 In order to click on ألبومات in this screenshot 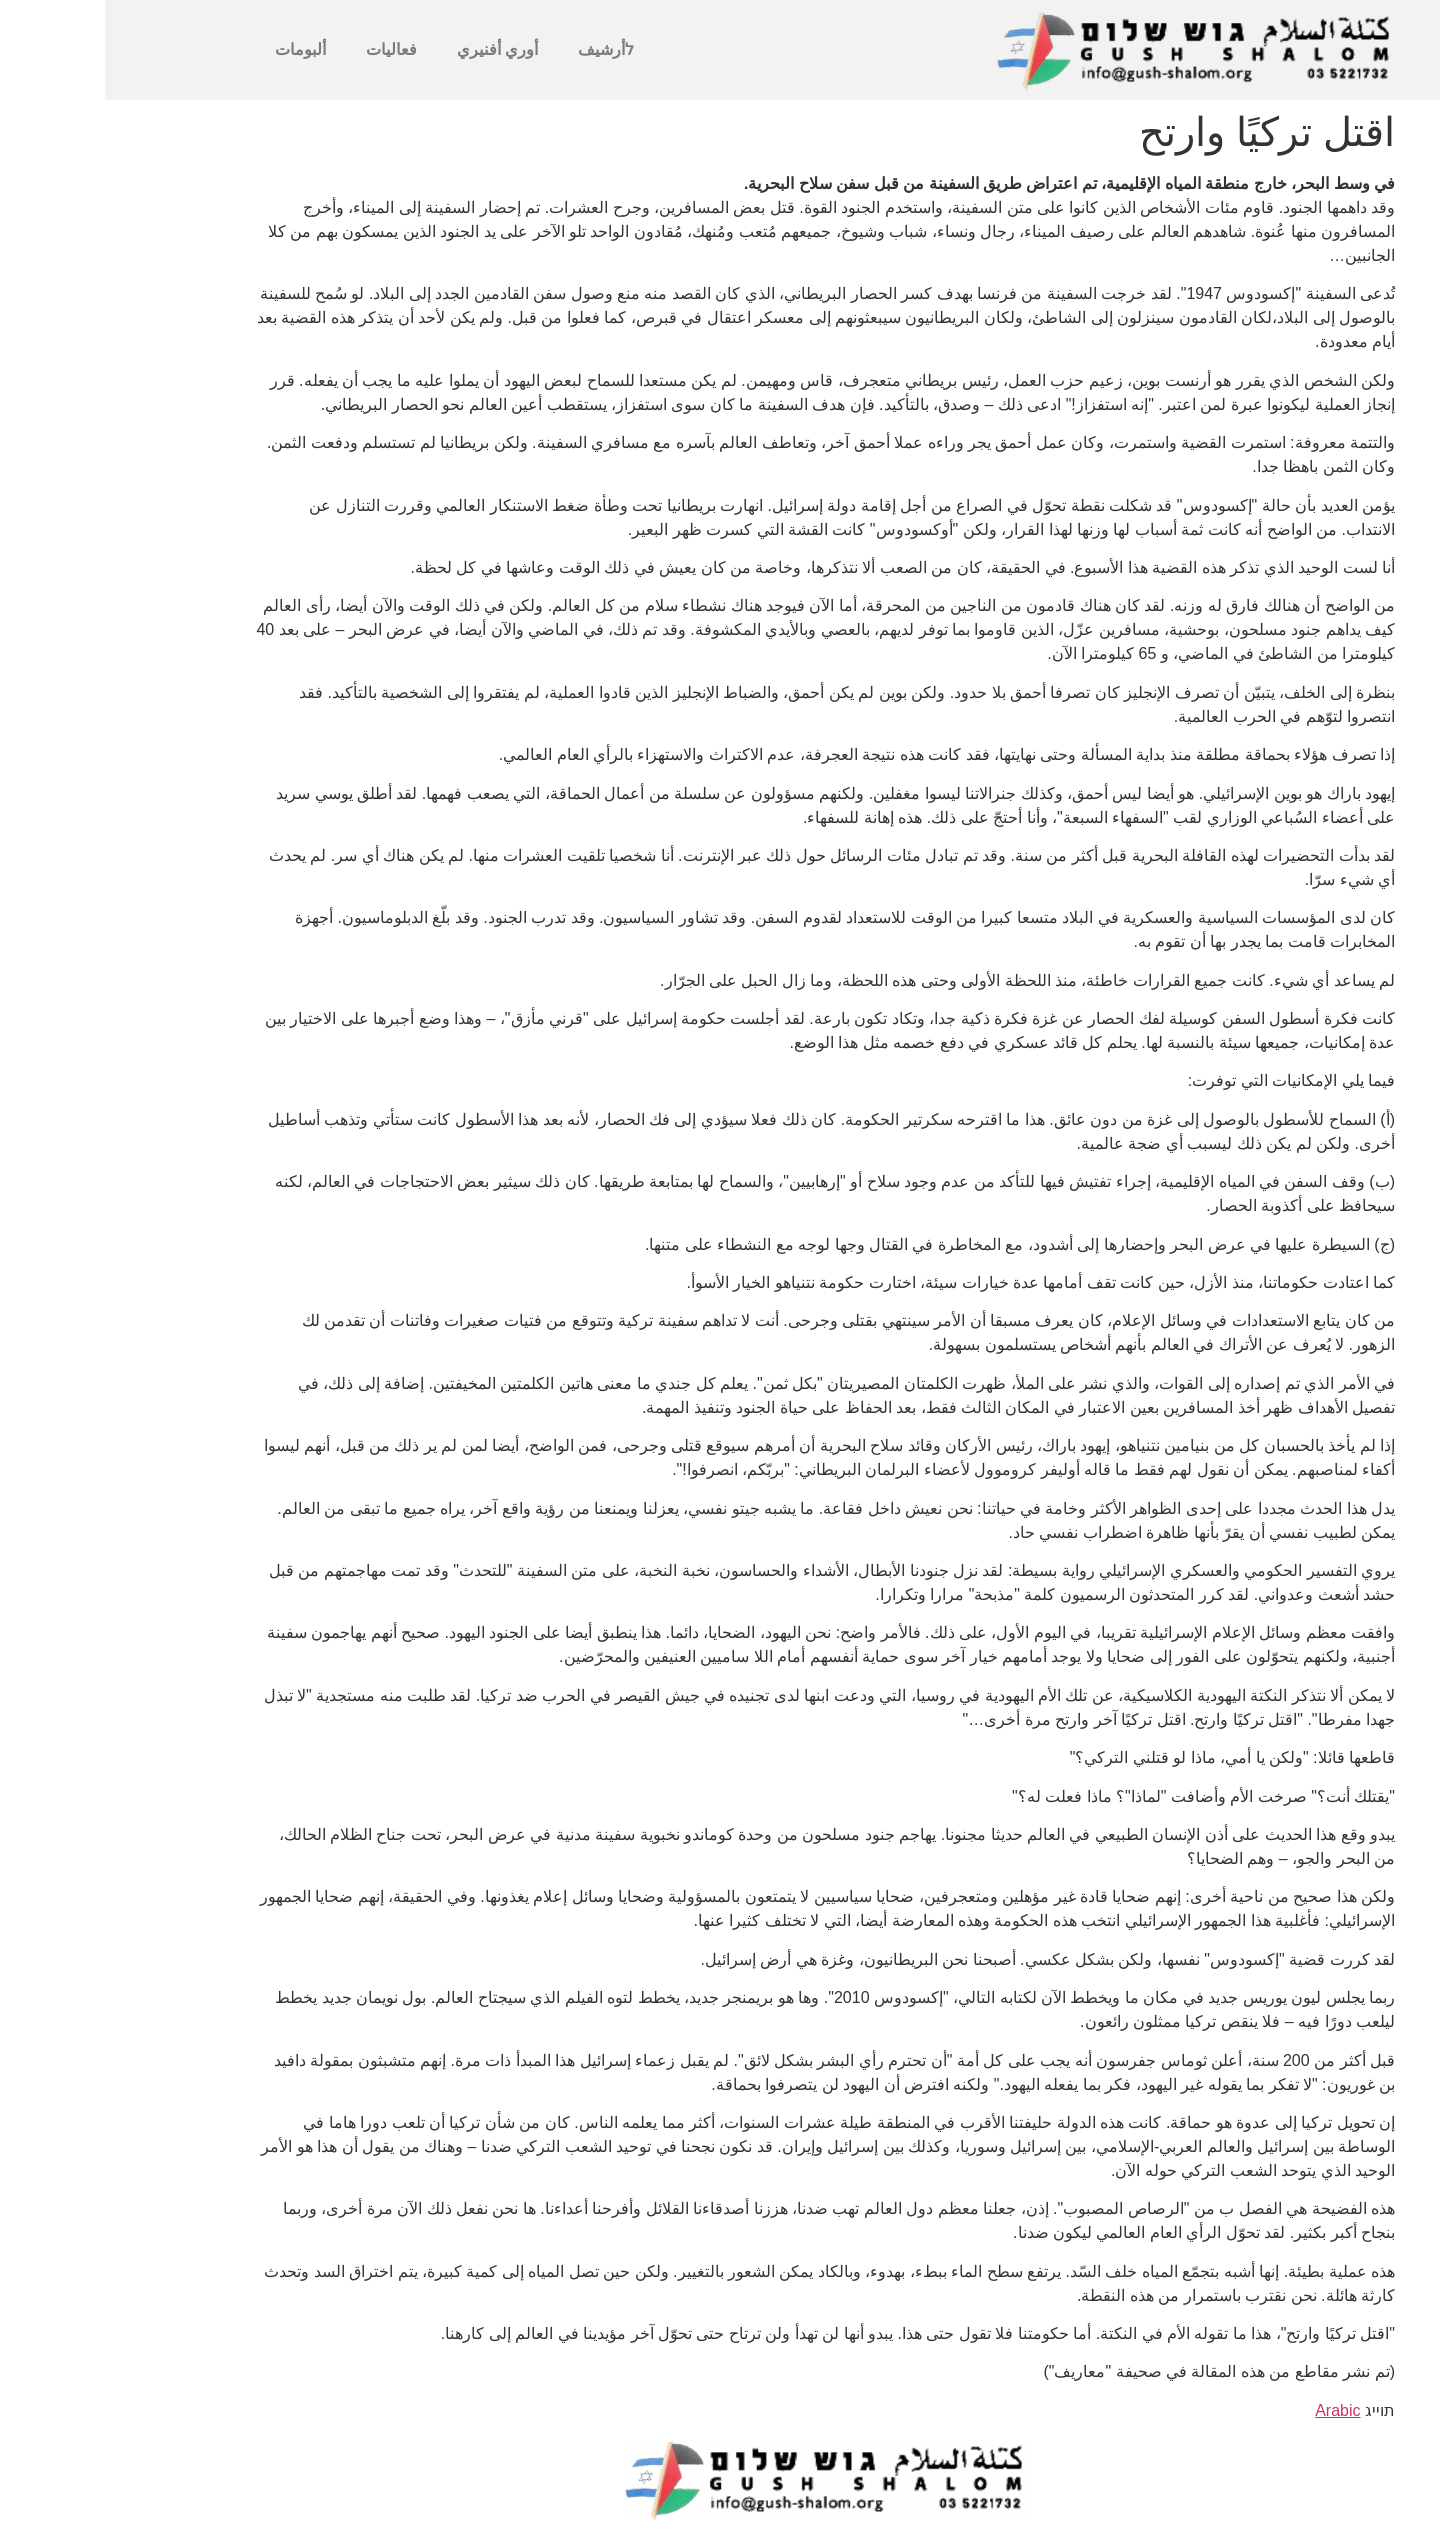, I will do `click(195, 49)`.